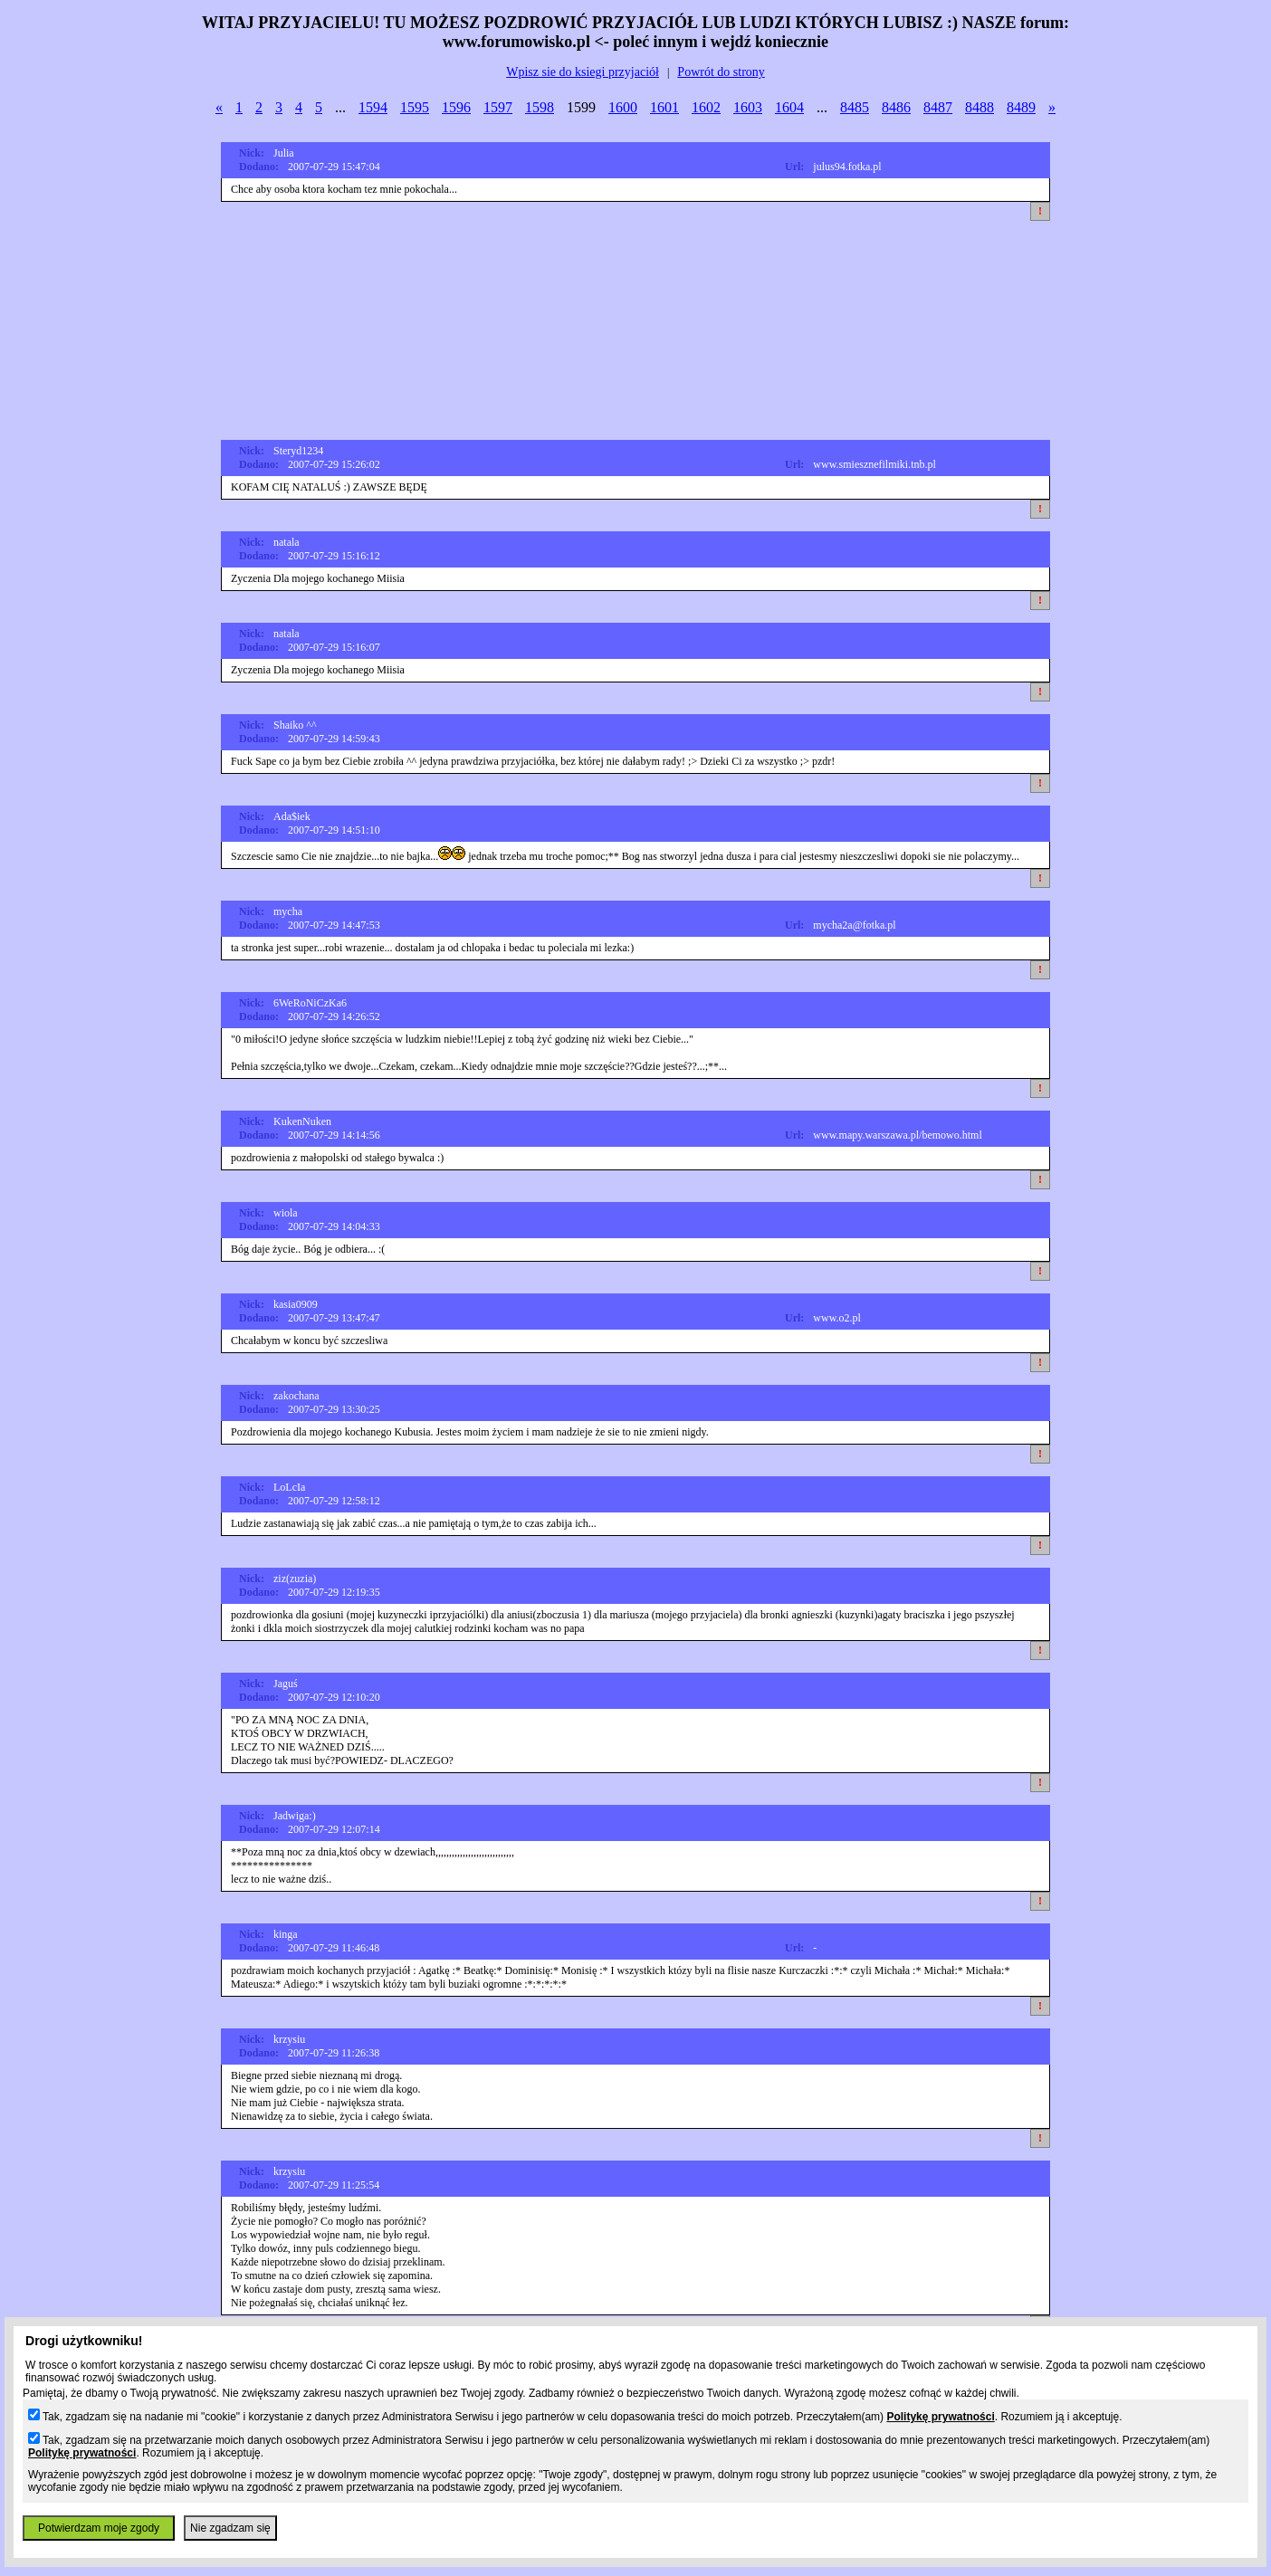 This screenshot has height=2576, width=1271. Describe the element at coordinates (230, 2528) in the screenshot. I see `Nie zgadzam się` at that location.